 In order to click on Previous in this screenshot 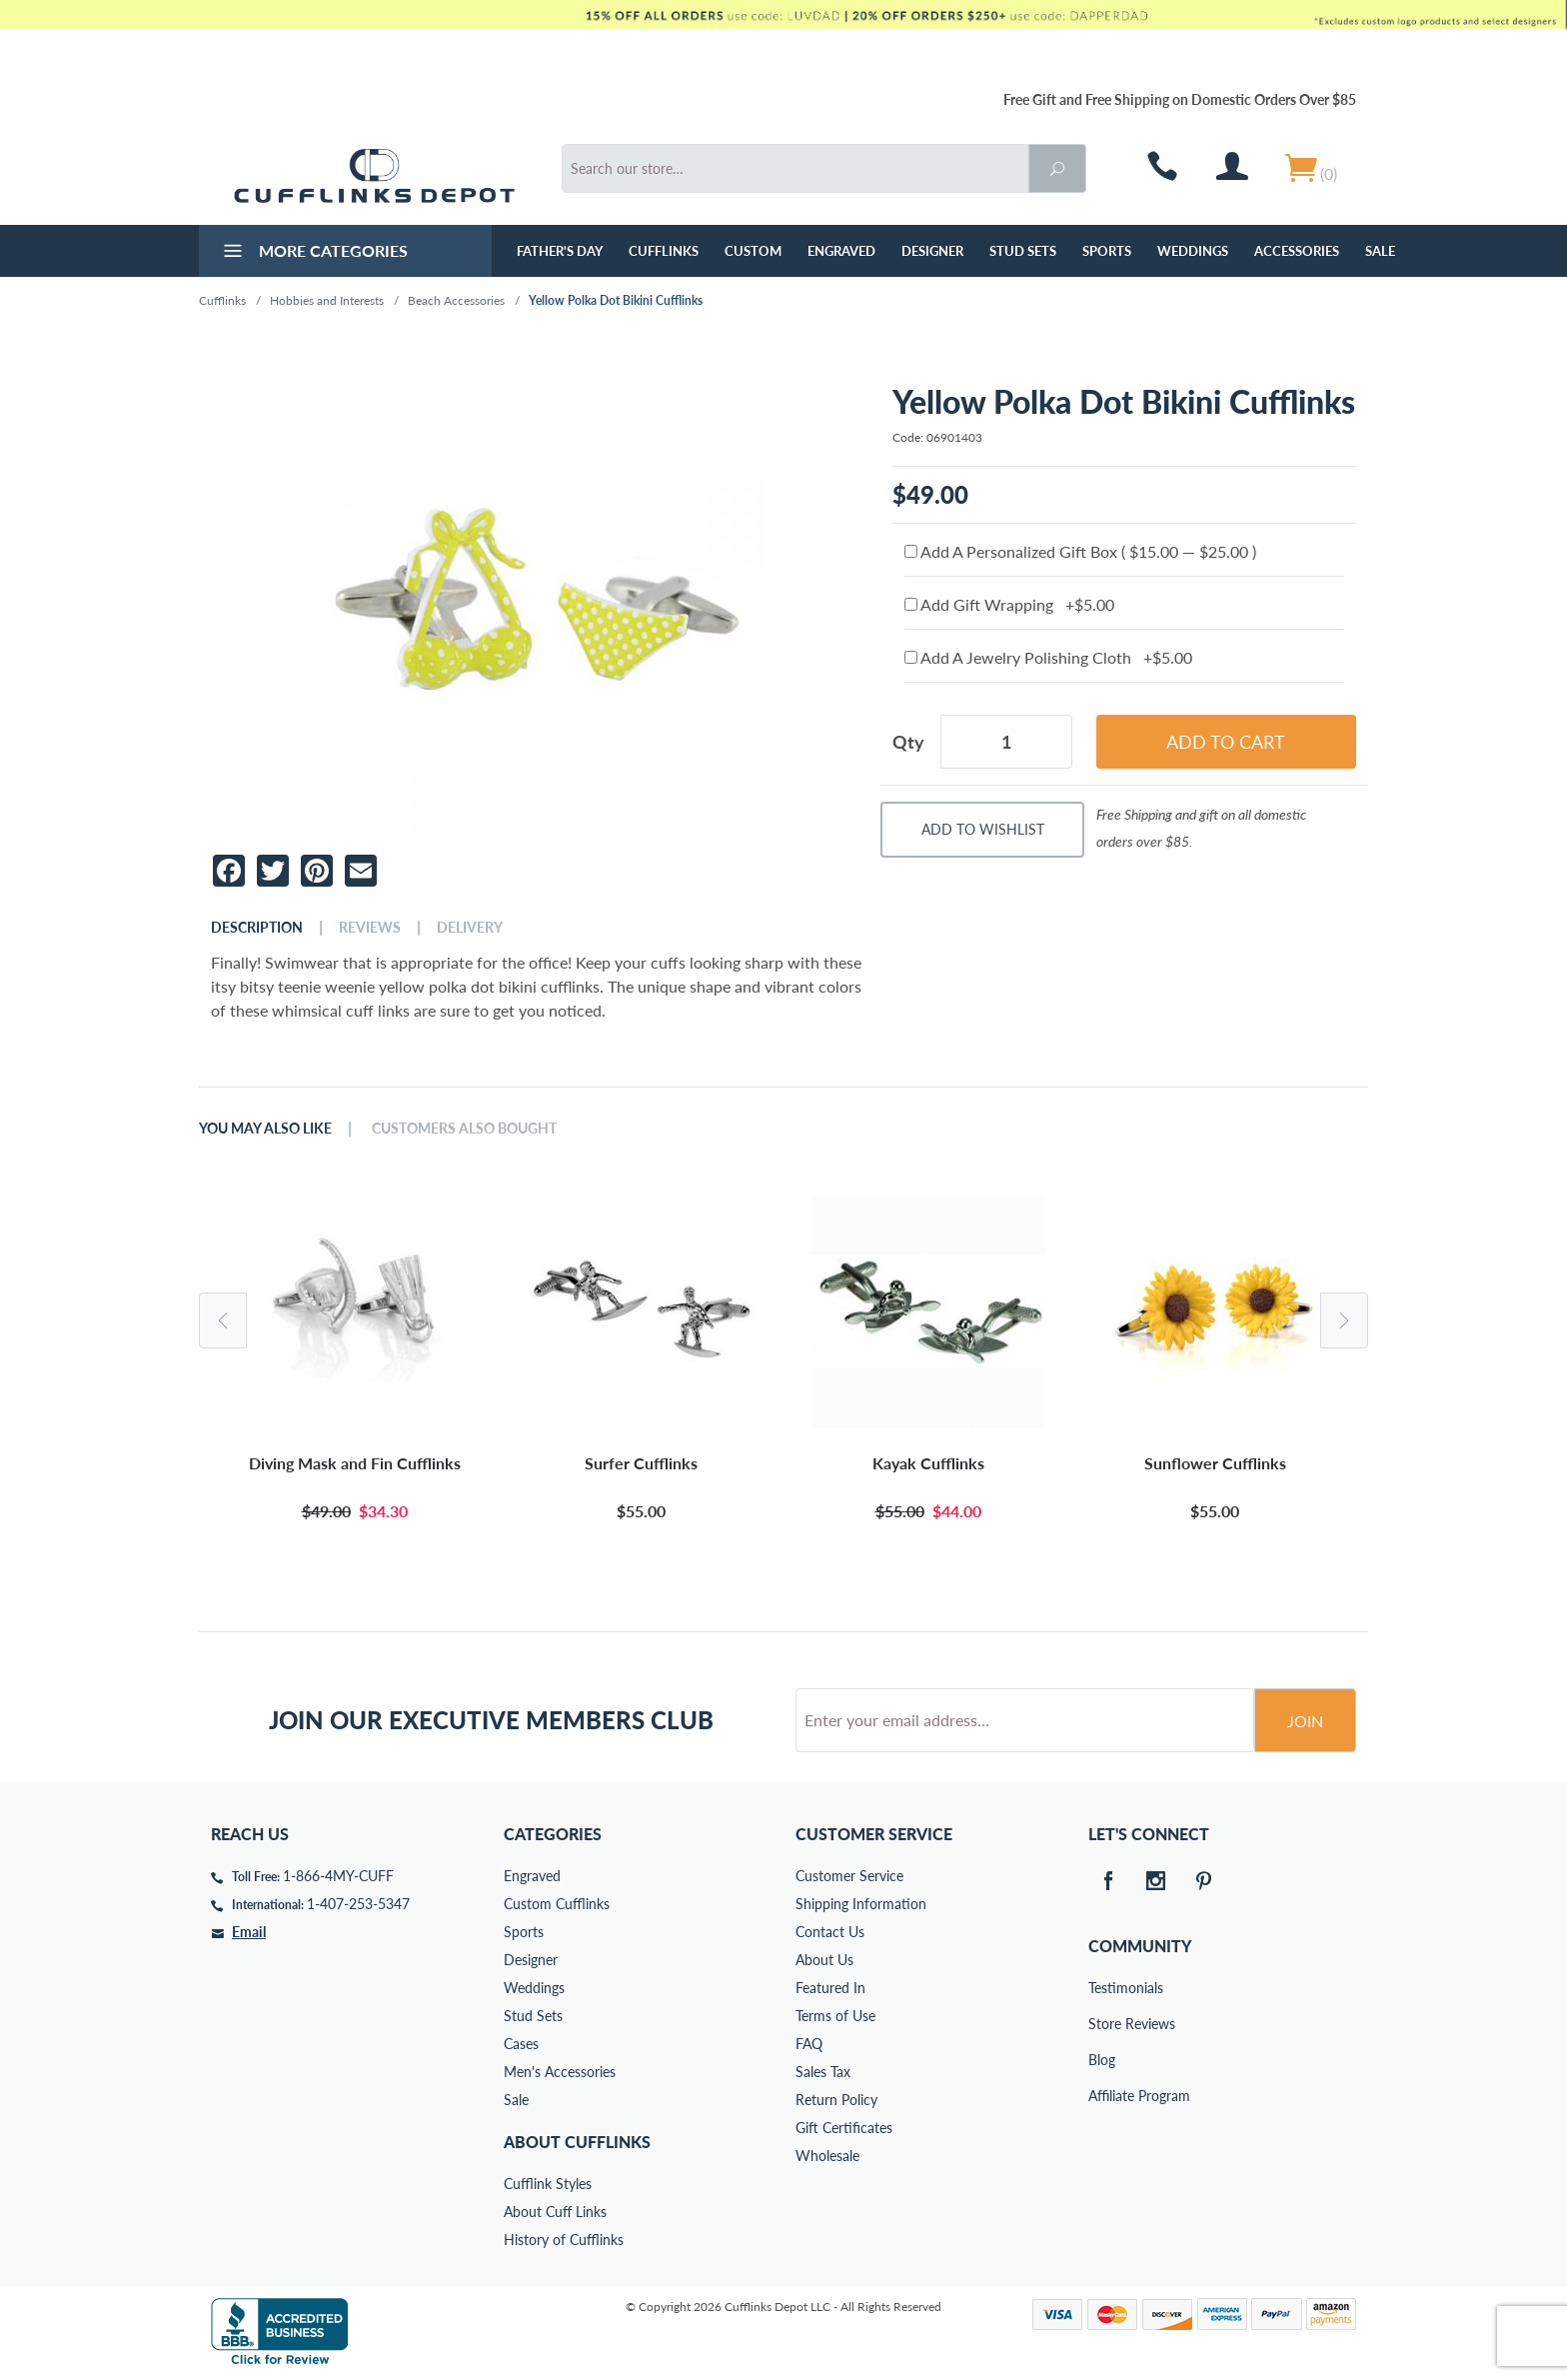, I will do `click(223, 1320)`.